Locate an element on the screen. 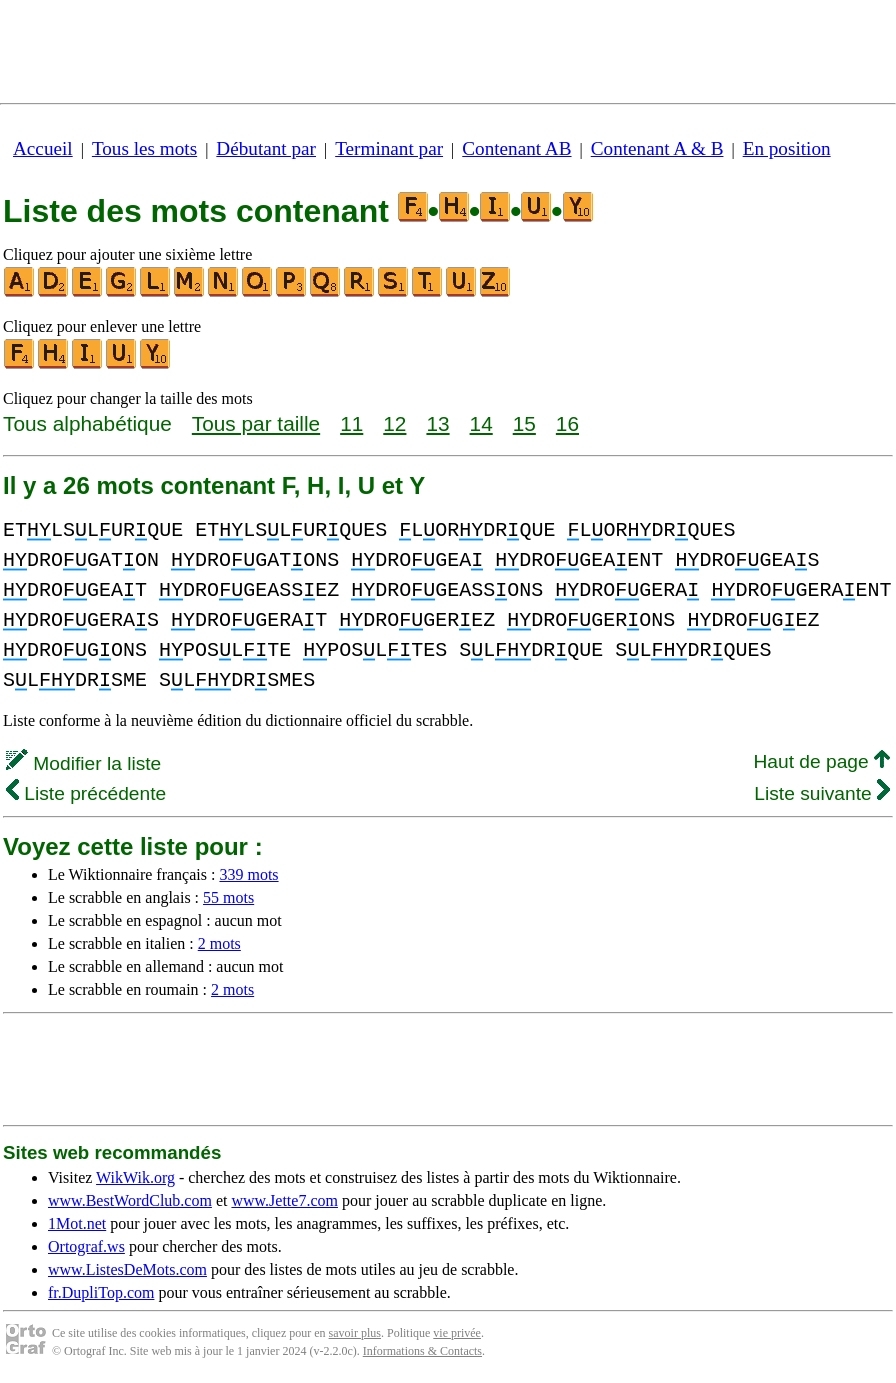 The width and height of the screenshot is (896, 1383). 1Mot.net is located at coordinates (77, 1223).